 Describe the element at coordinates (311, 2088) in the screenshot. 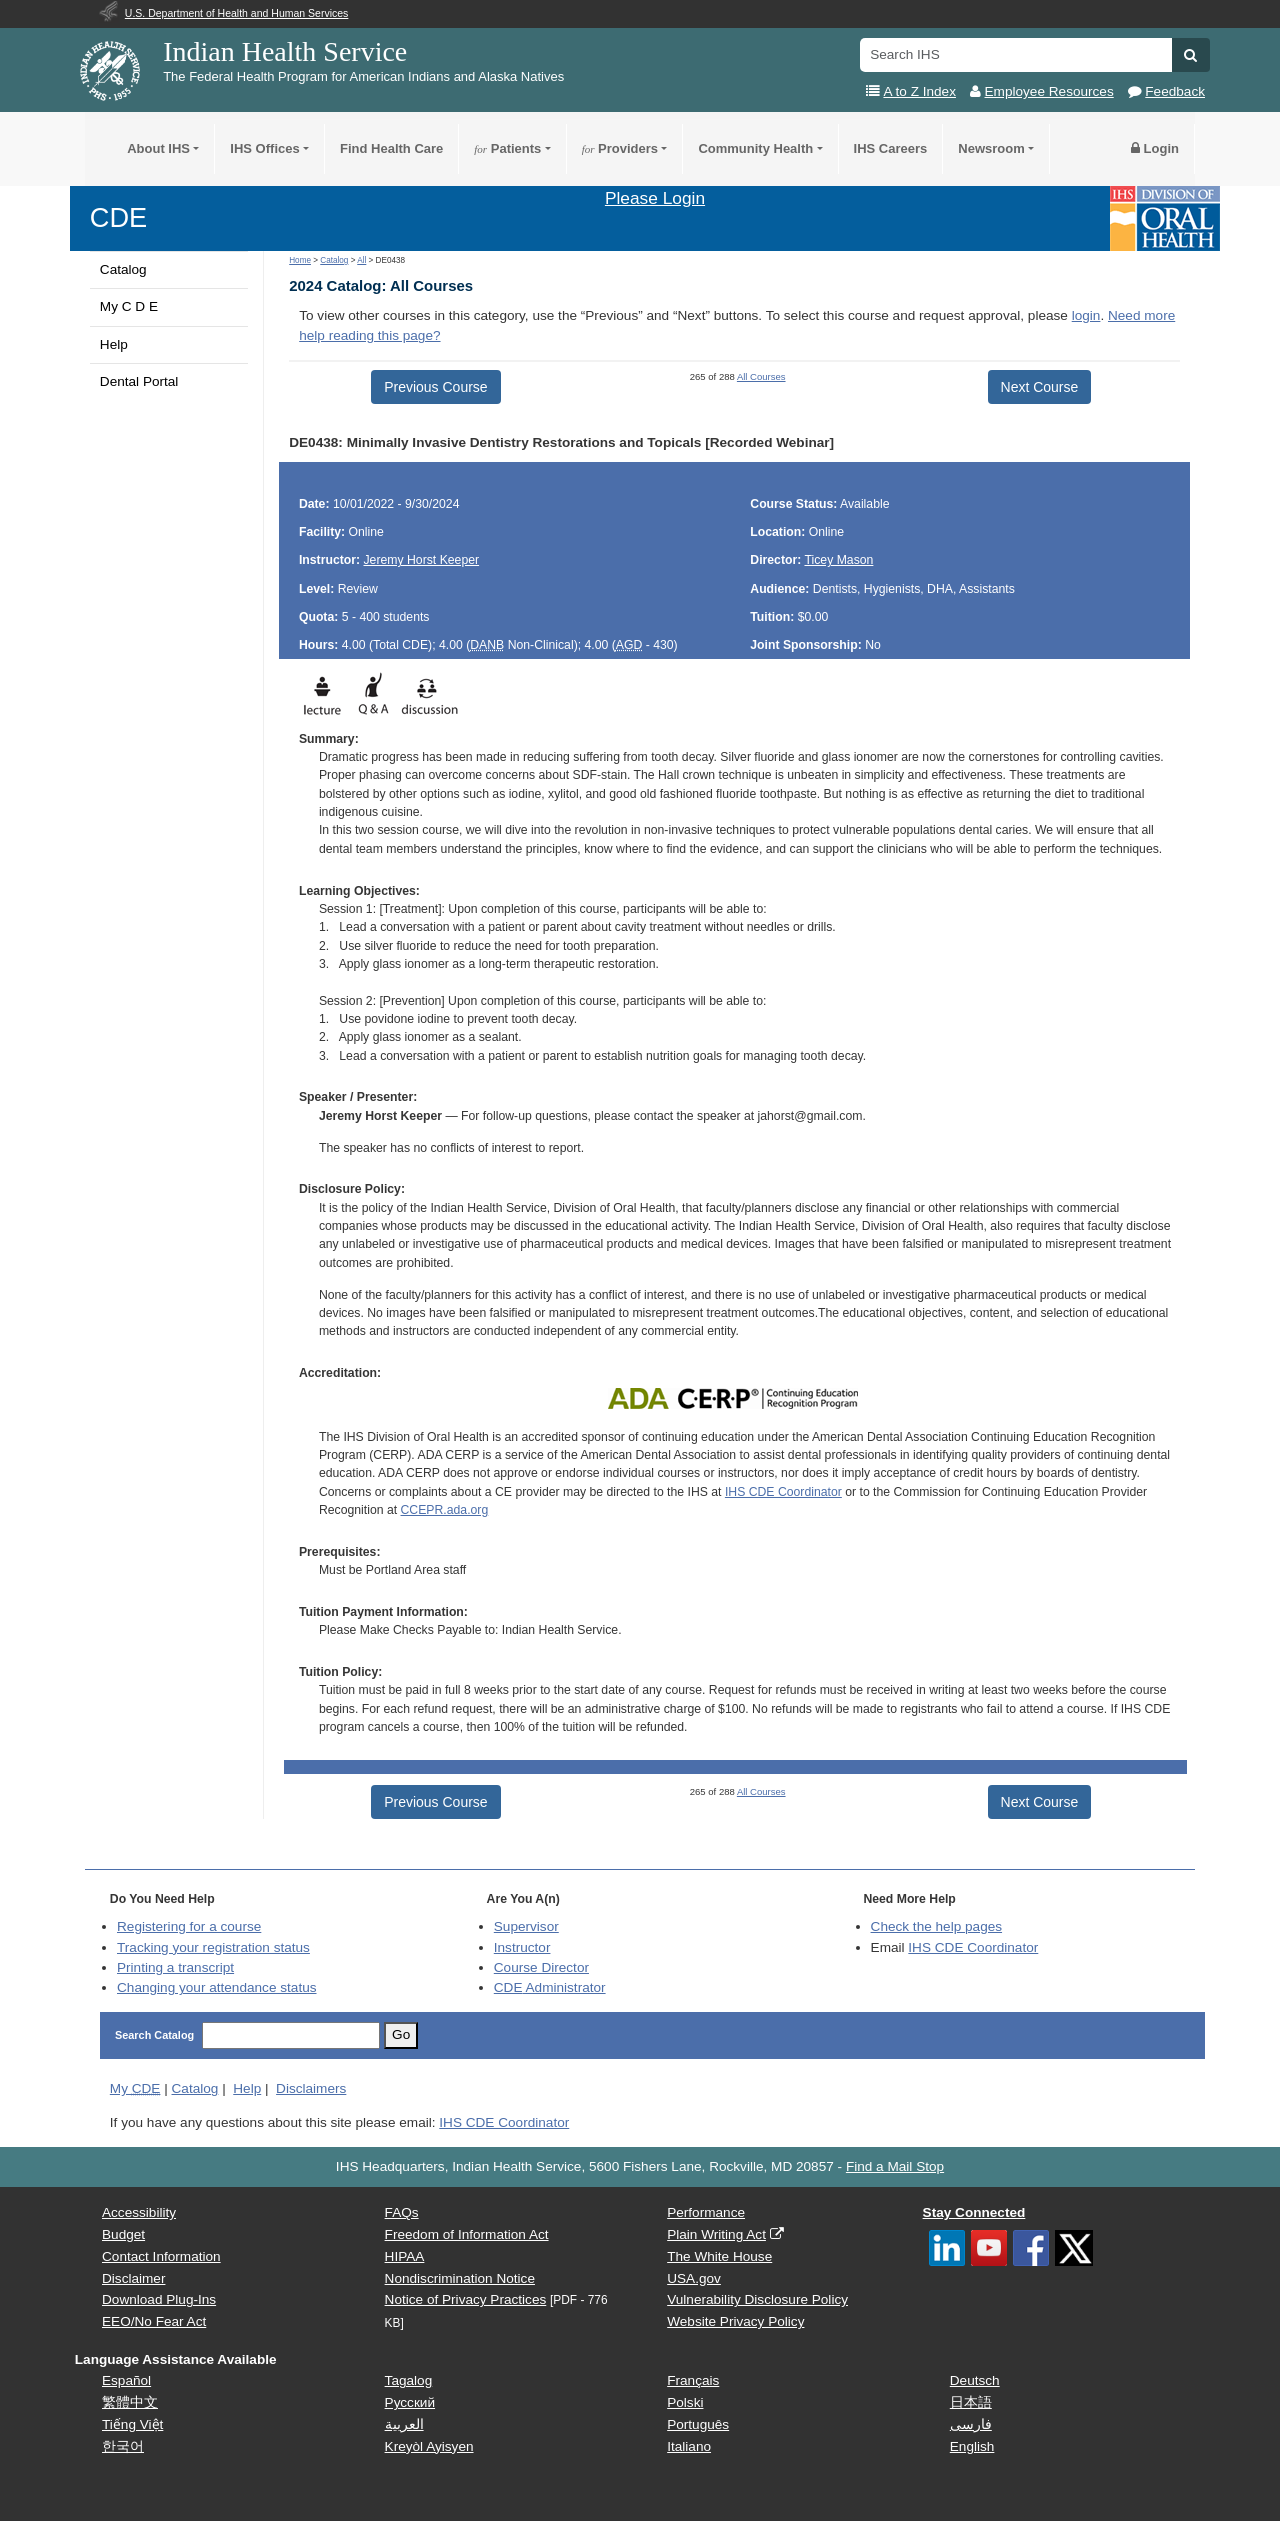

I see `Disclaimers` at that location.